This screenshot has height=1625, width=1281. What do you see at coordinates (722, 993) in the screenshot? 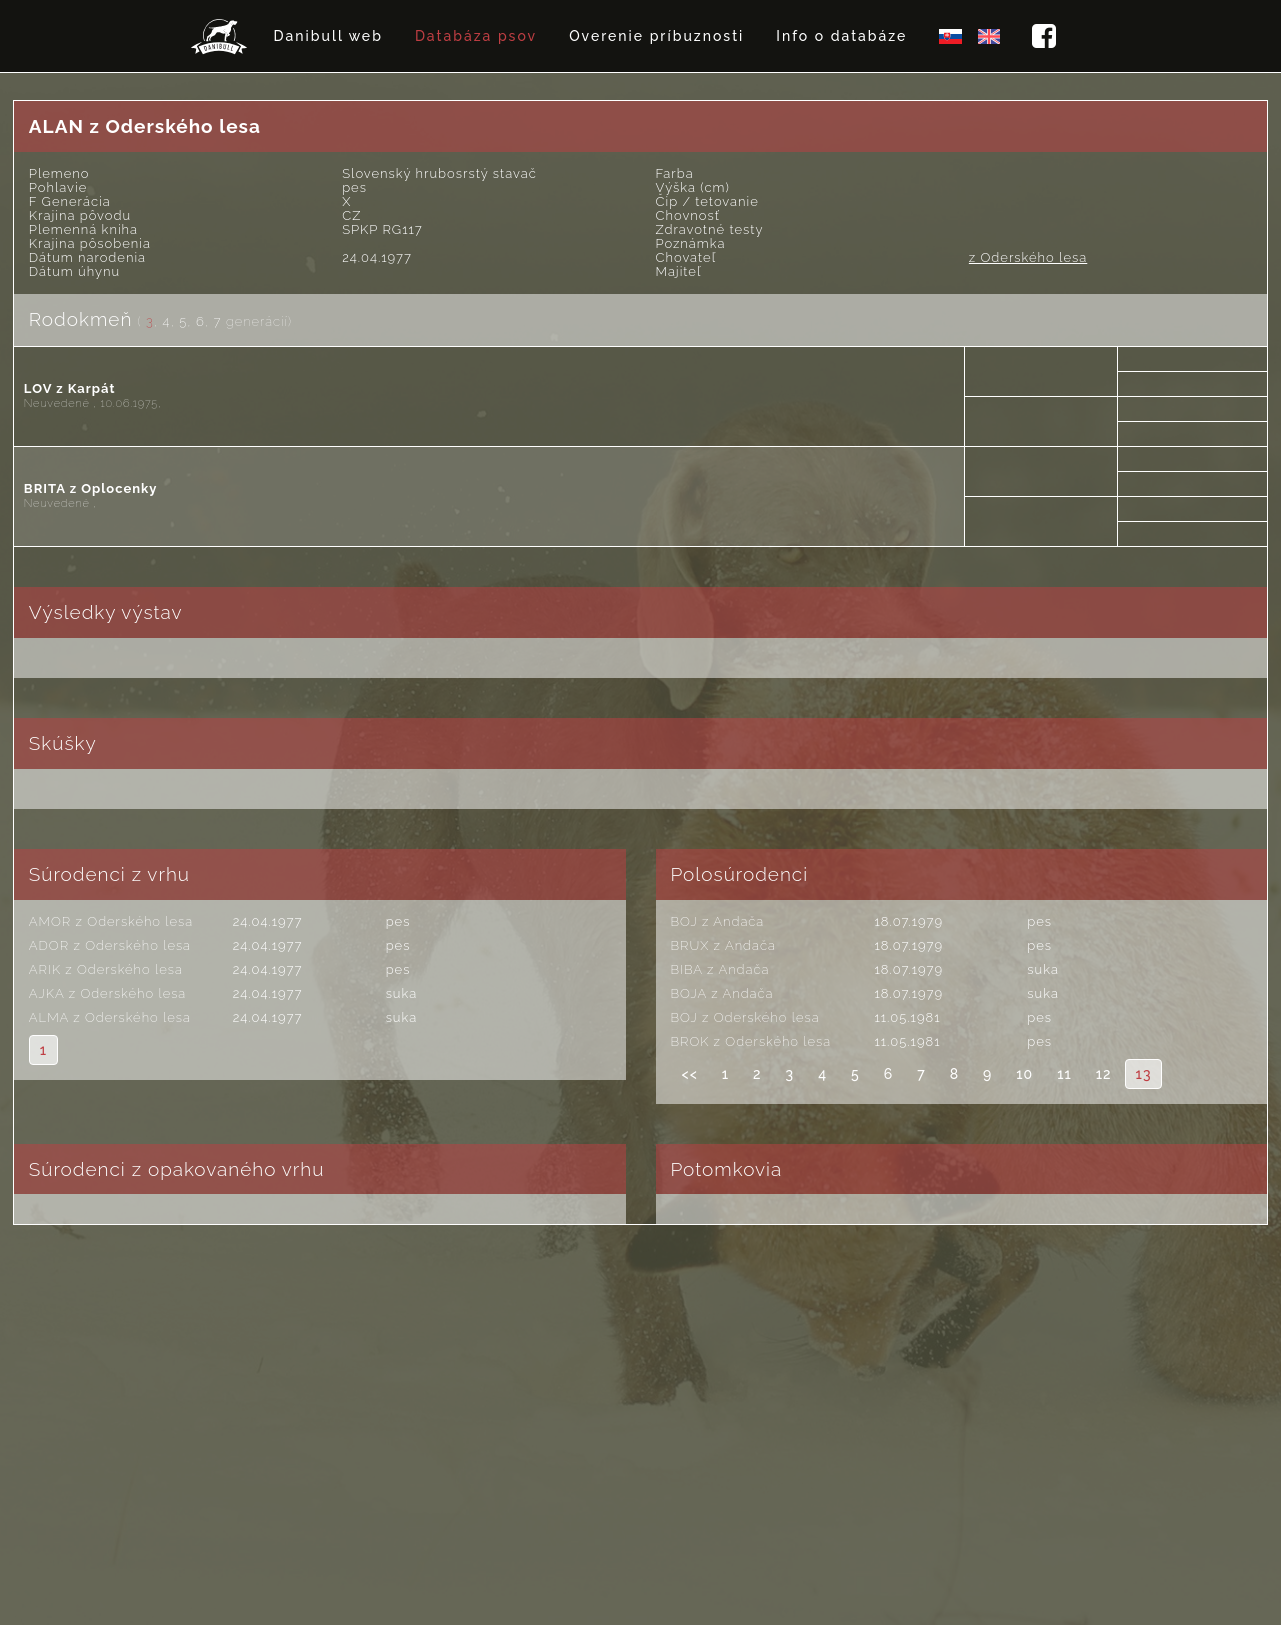
I see `BOJA z Andača` at bounding box center [722, 993].